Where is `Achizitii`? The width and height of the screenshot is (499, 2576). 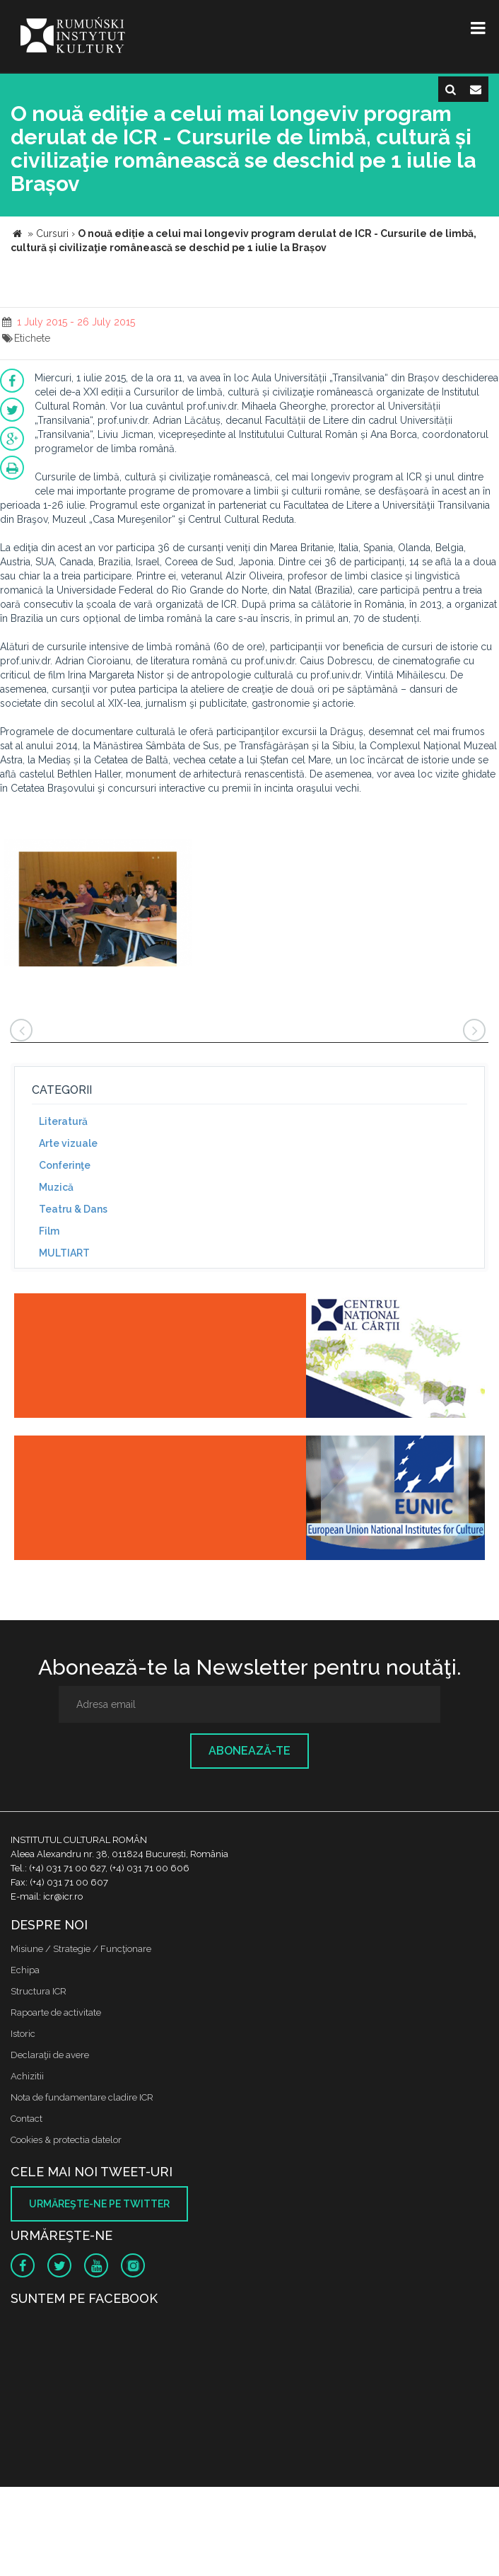 Achizitii is located at coordinates (27, 2076).